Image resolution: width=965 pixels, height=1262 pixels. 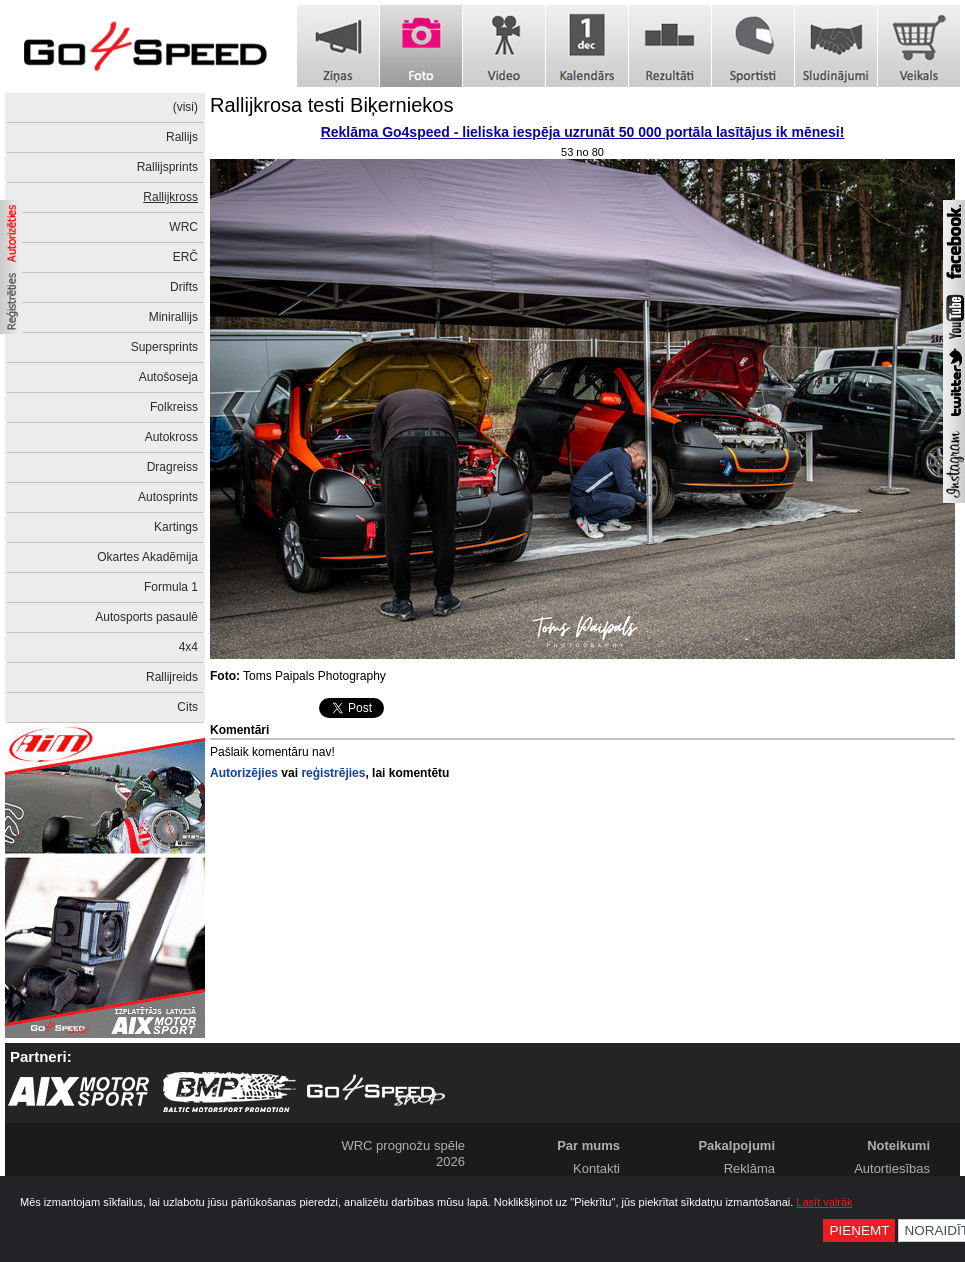 What do you see at coordinates (172, 467) in the screenshot?
I see `Dragreiss` at bounding box center [172, 467].